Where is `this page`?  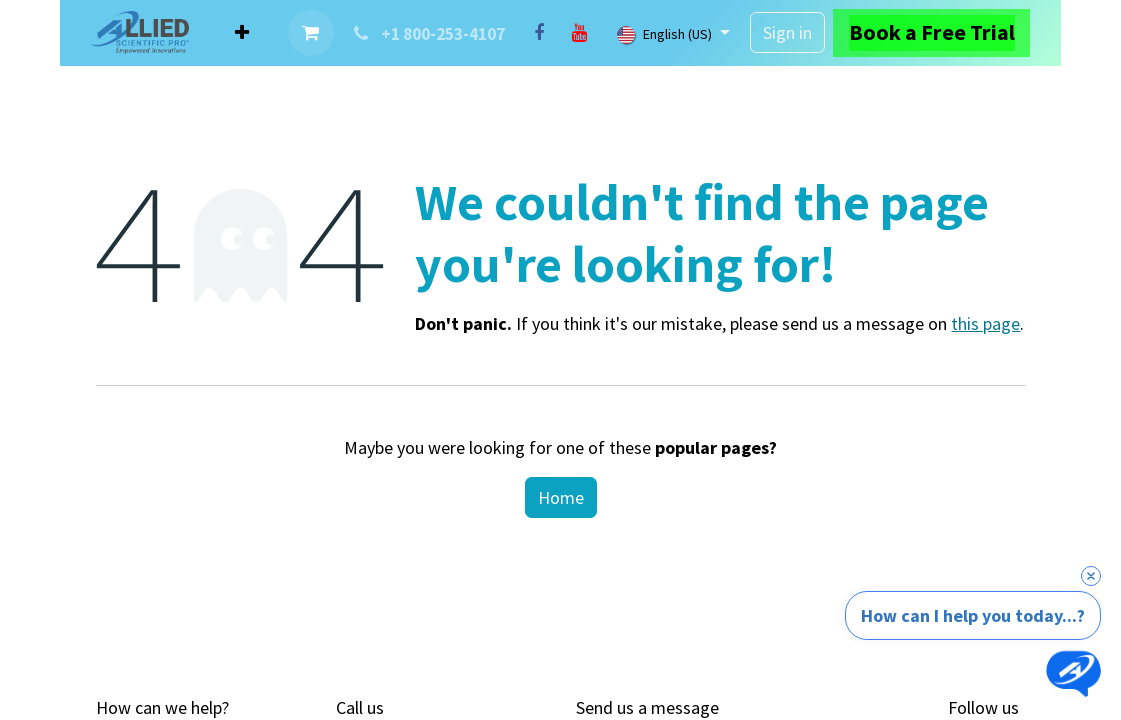 this page is located at coordinates (985, 323).